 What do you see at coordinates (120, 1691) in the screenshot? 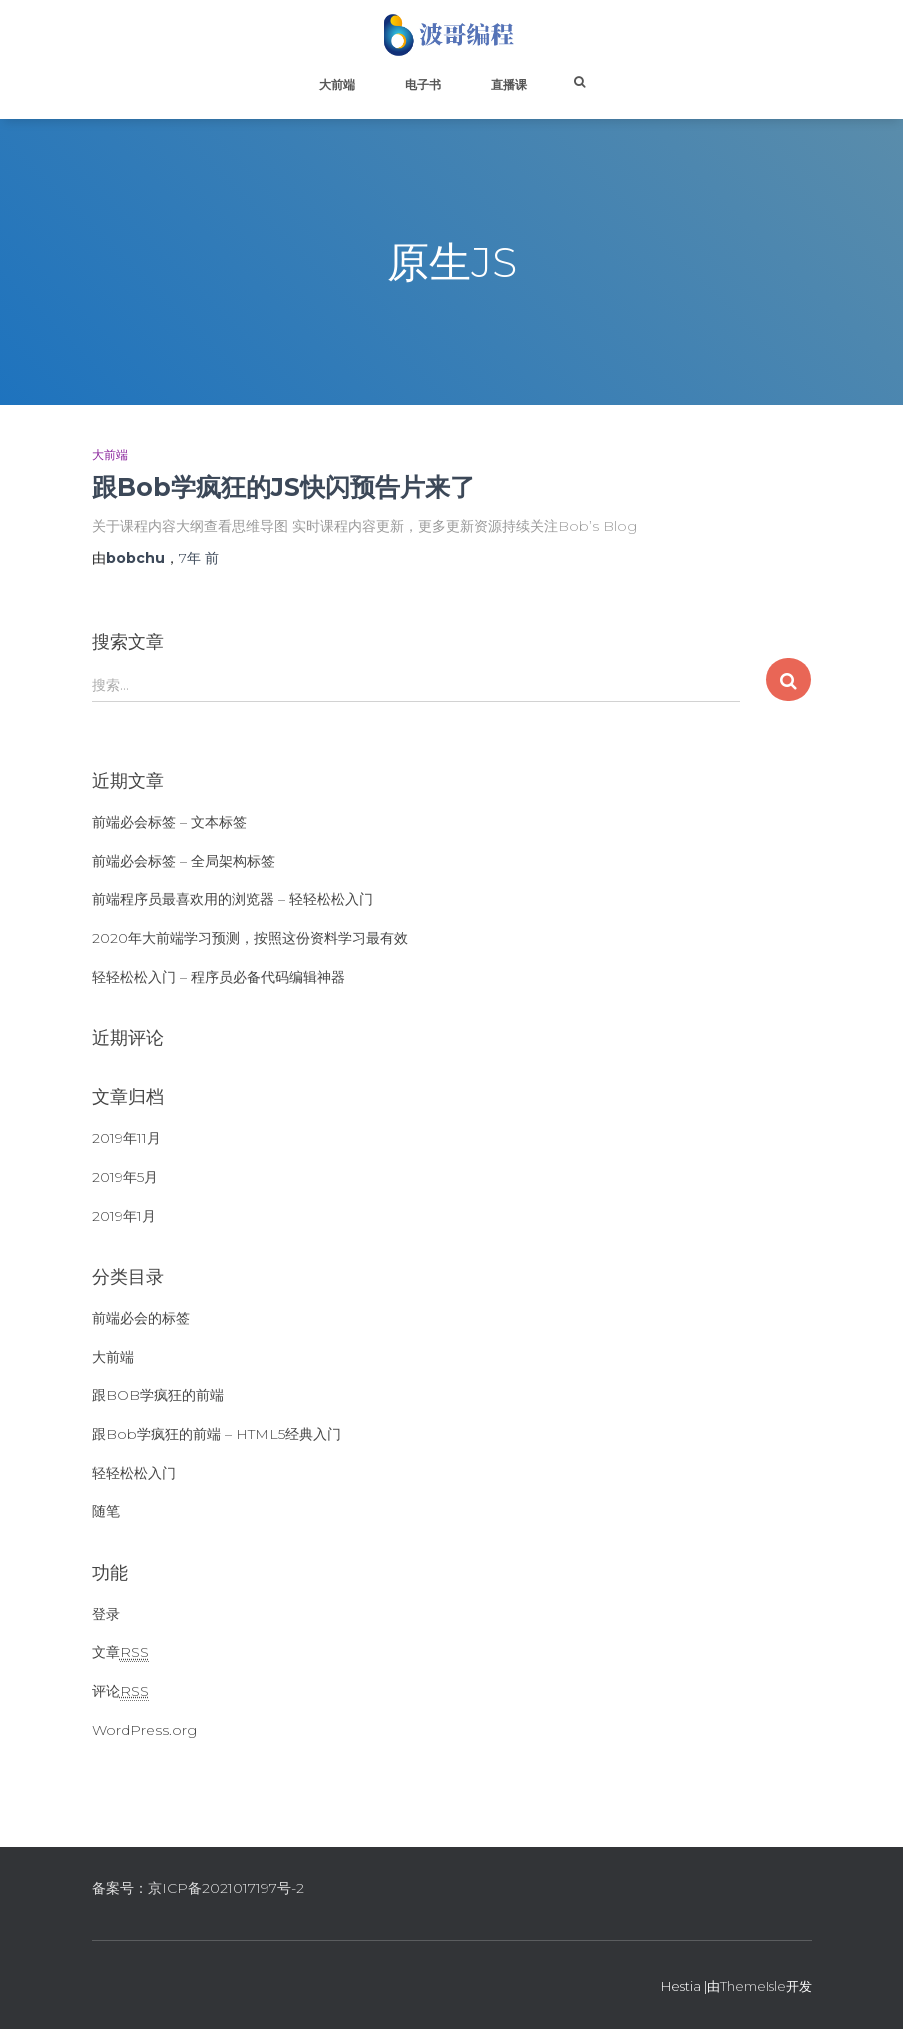
I see `评论` at bounding box center [120, 1691].